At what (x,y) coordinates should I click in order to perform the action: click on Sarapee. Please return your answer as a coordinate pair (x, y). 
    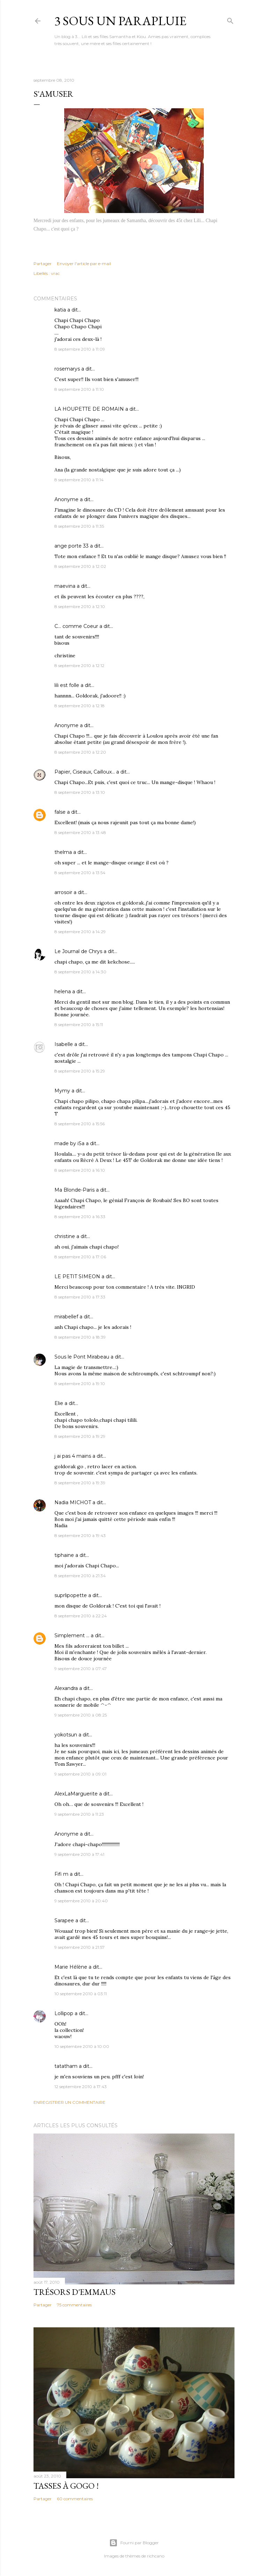
    Looking at the image, I should click on (64, 1920).